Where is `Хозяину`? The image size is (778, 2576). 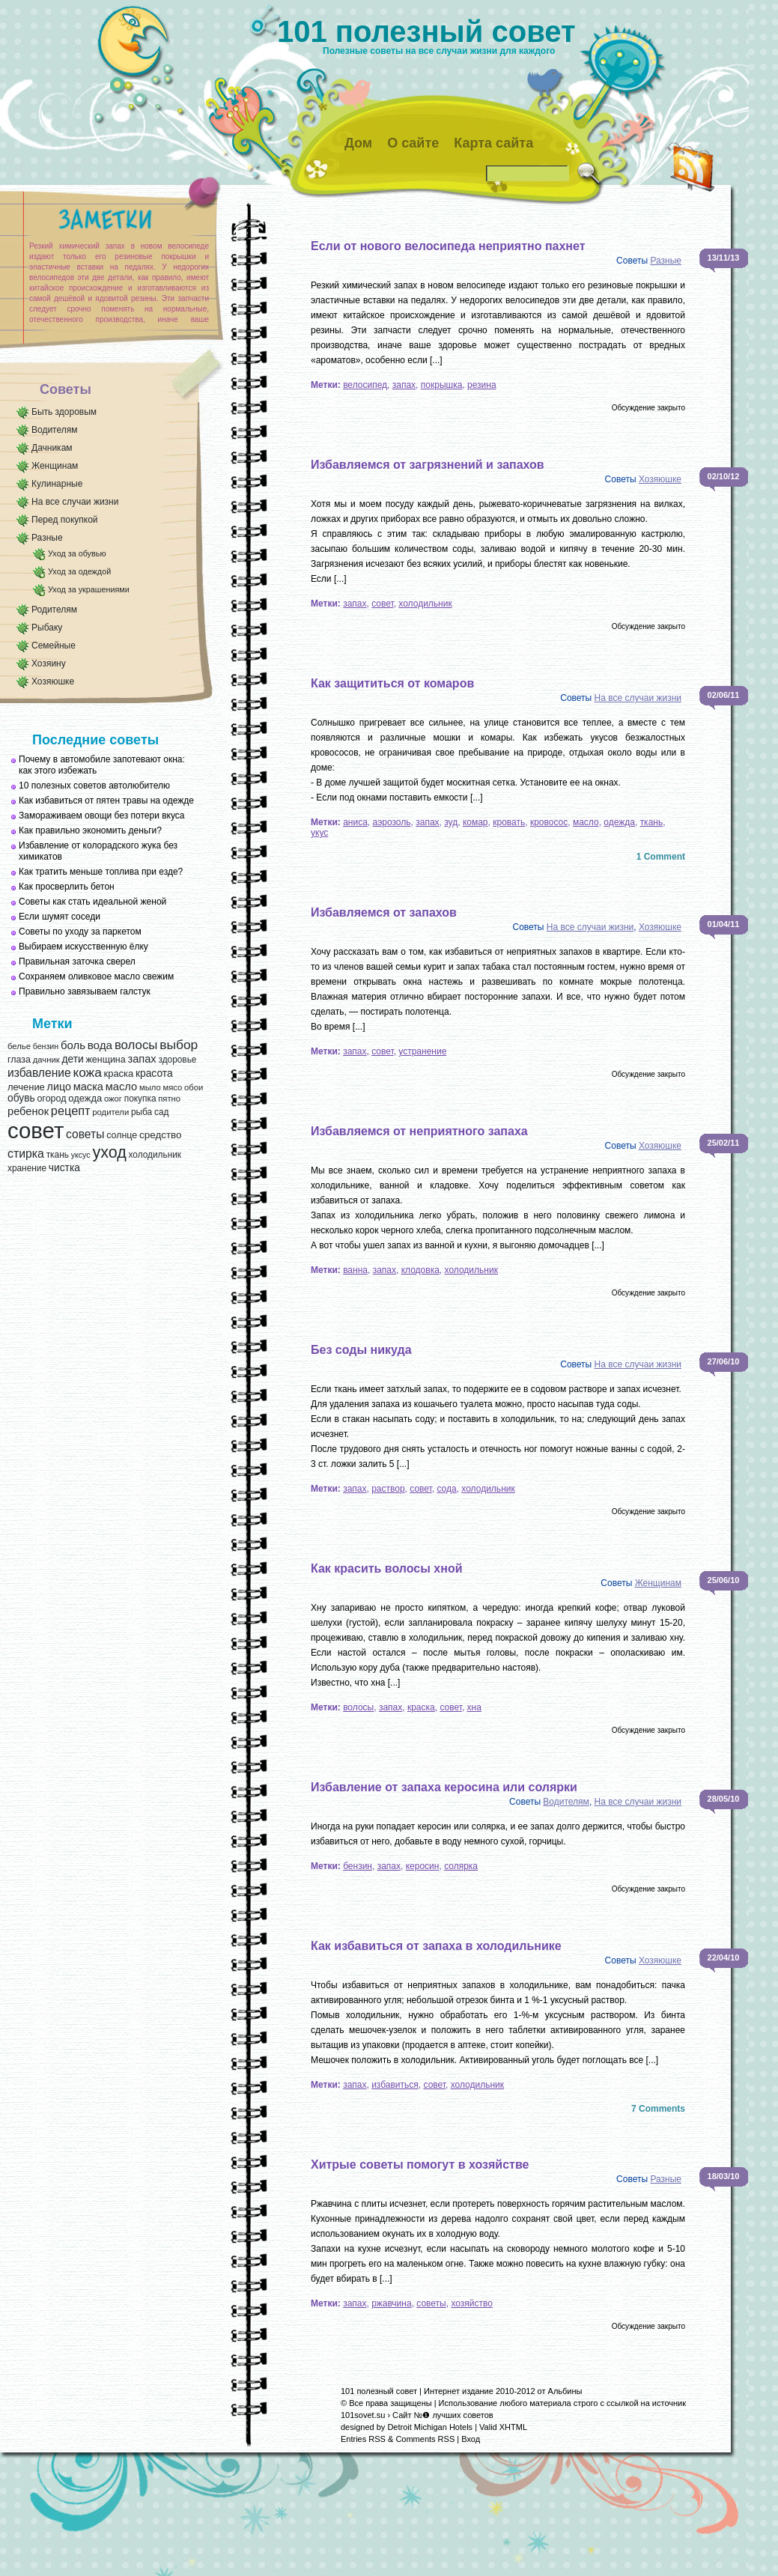 Хозяину is located at coordinates (48, 663).